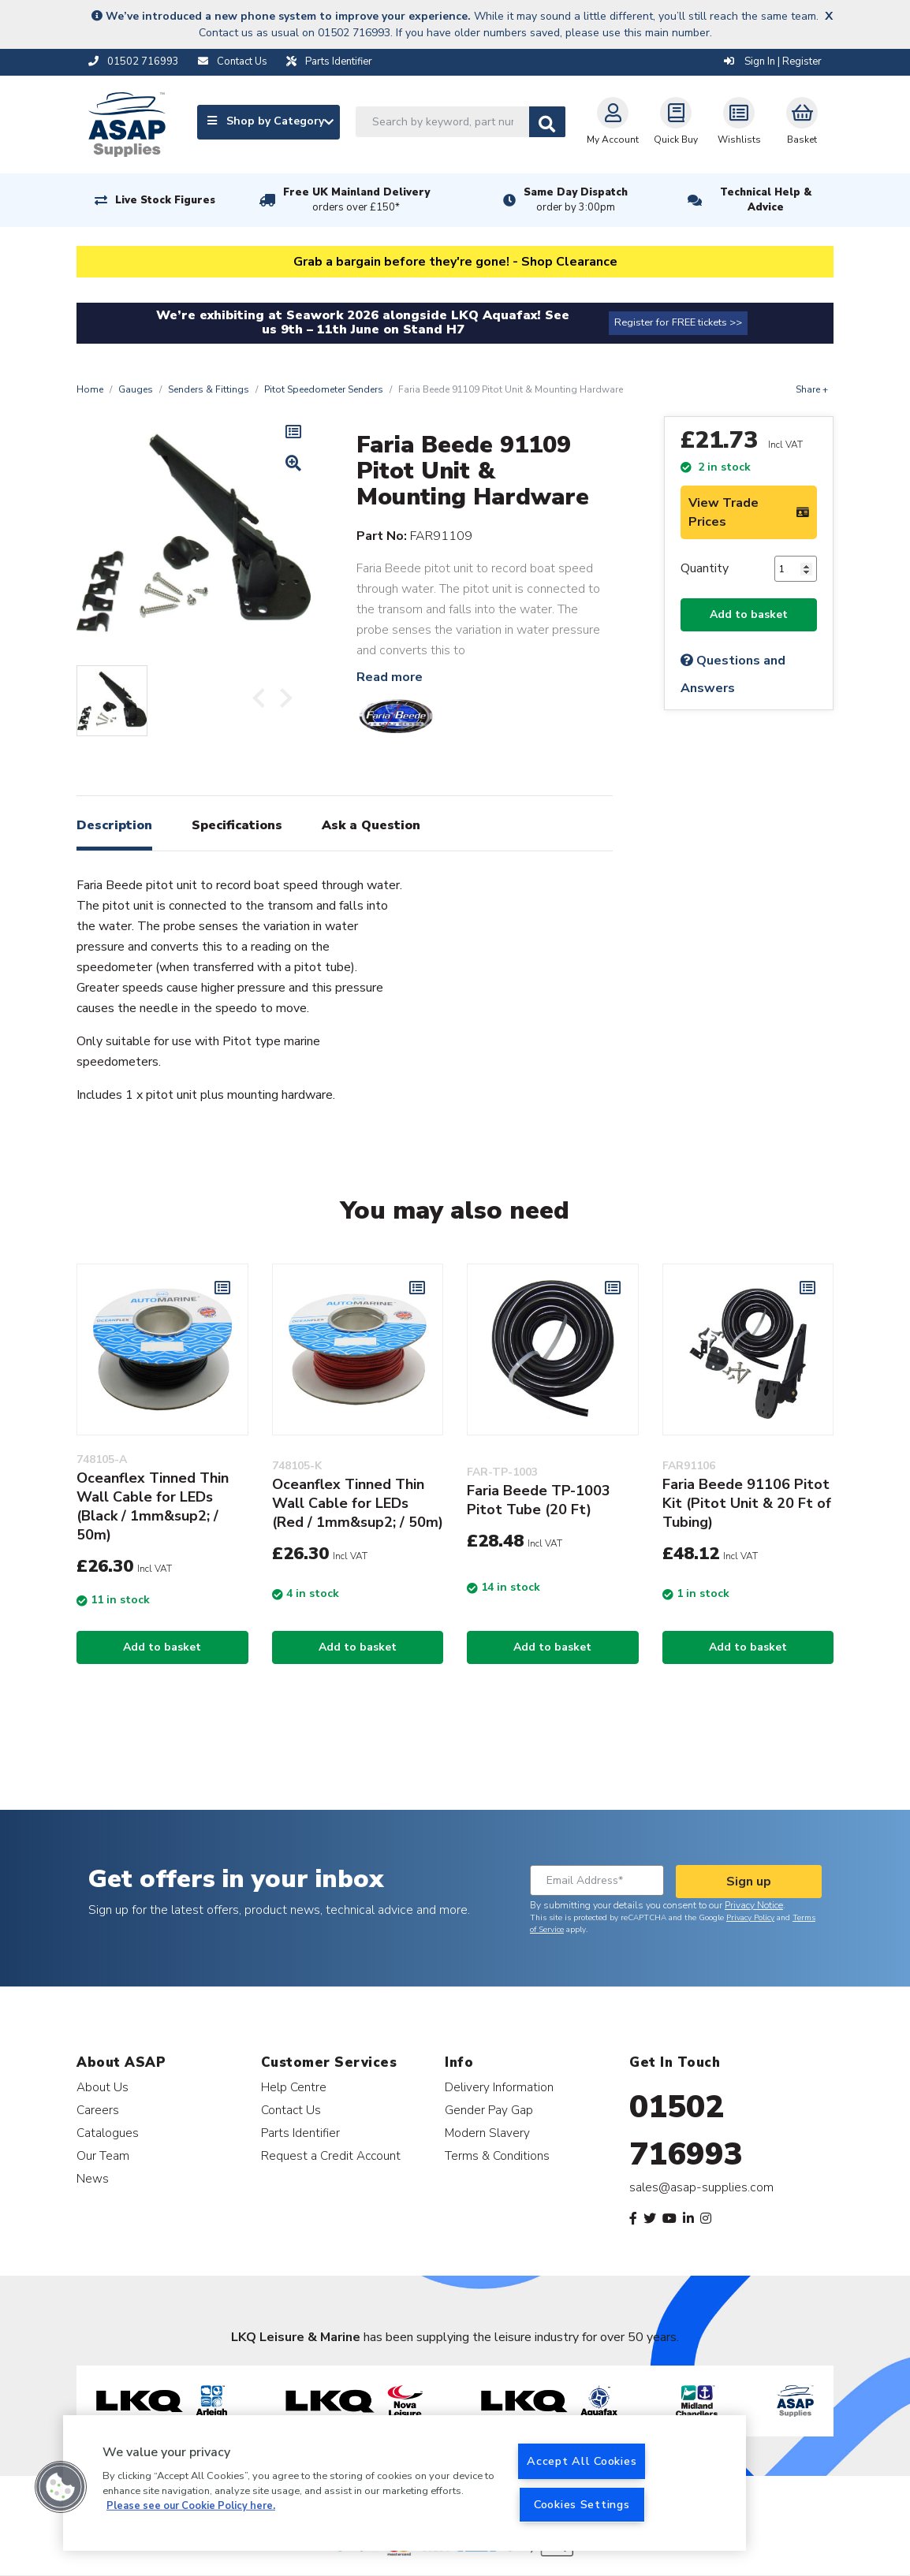 The width and height of the screenshot is (910, 2576). Describe the element at coordinates (135, 389) in the screenshot. I see `Gauges` at that location.